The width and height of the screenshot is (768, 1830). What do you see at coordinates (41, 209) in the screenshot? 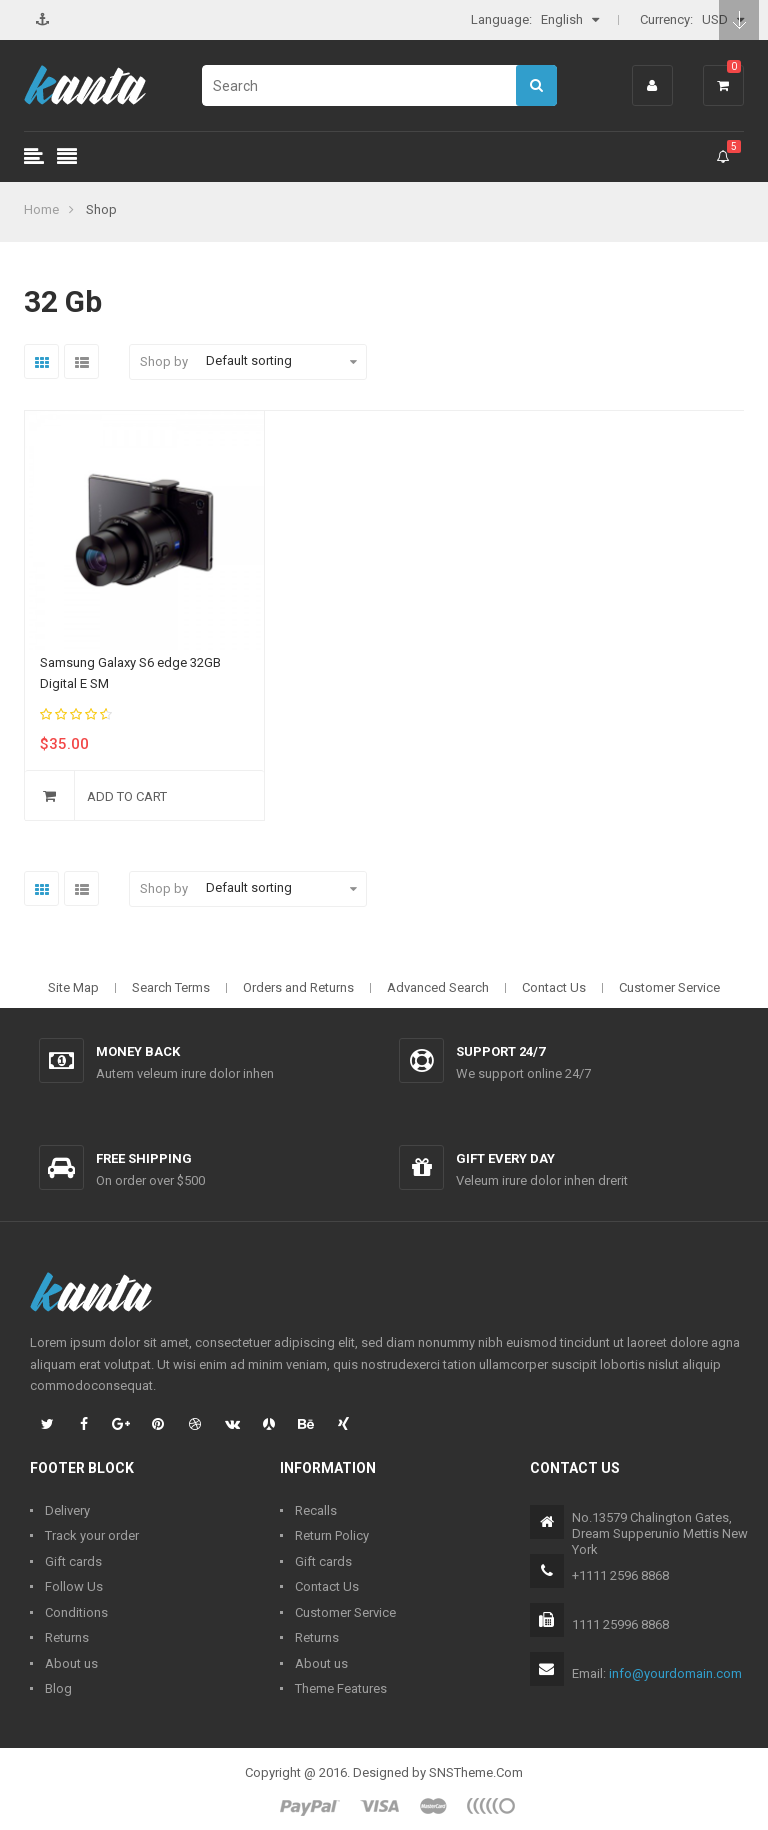
I see `Home` at bounding box center [41, 209].